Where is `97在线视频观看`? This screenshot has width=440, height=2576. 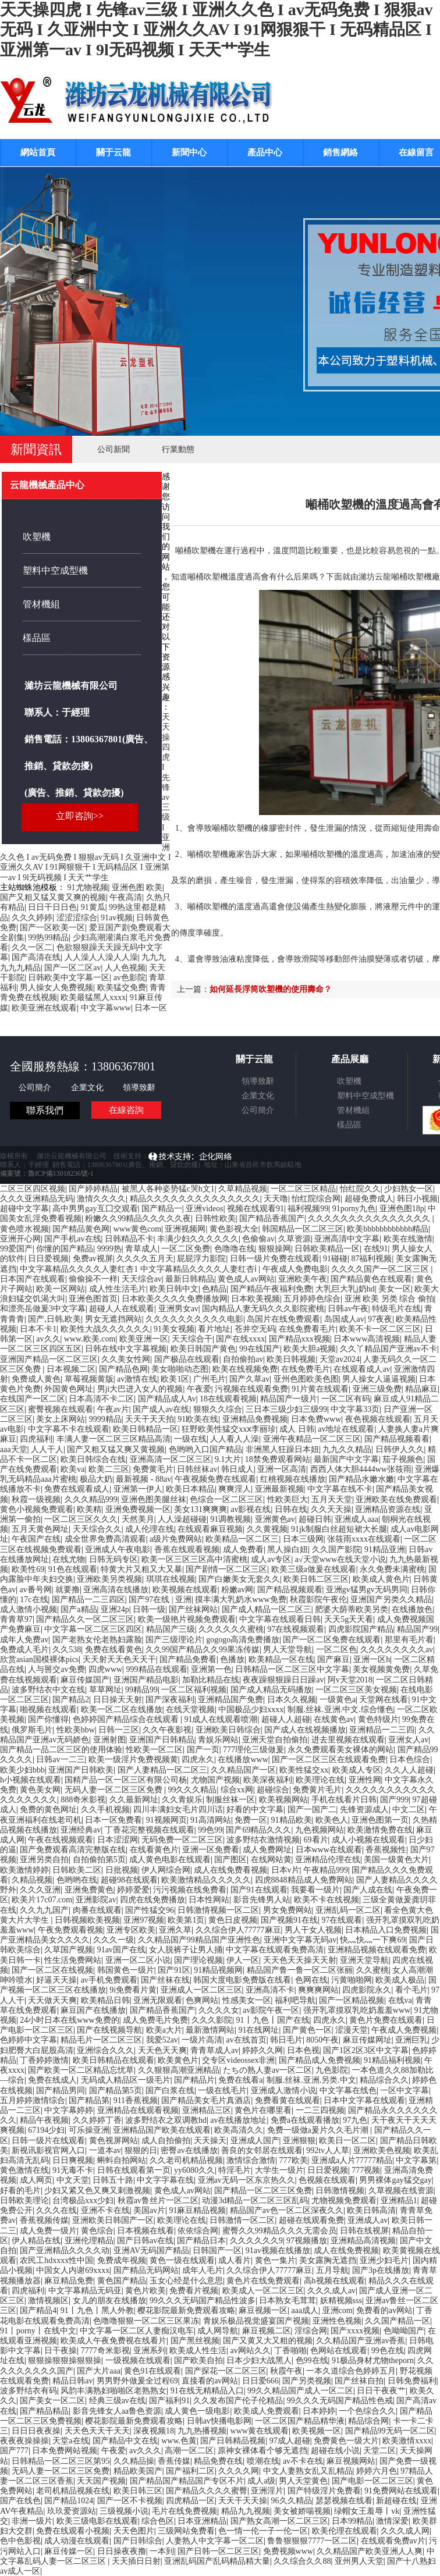
97在线视频观看 is located at coordinates (295, 1629).